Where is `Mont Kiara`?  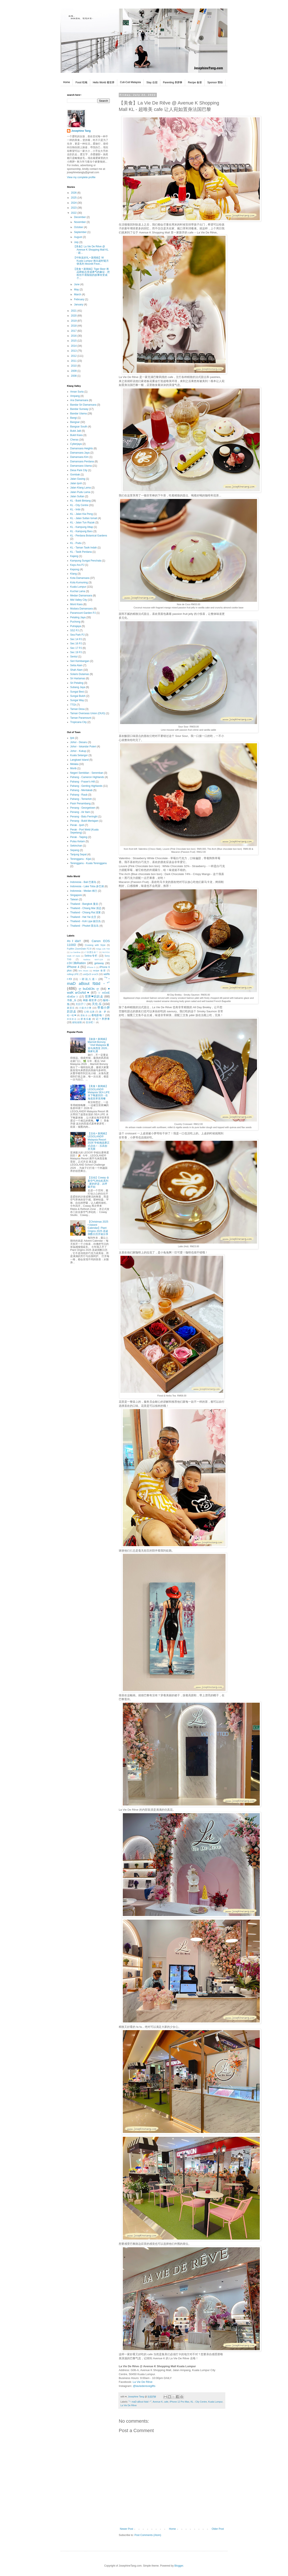 Mont Kiara is located at coordinates (76, 604).